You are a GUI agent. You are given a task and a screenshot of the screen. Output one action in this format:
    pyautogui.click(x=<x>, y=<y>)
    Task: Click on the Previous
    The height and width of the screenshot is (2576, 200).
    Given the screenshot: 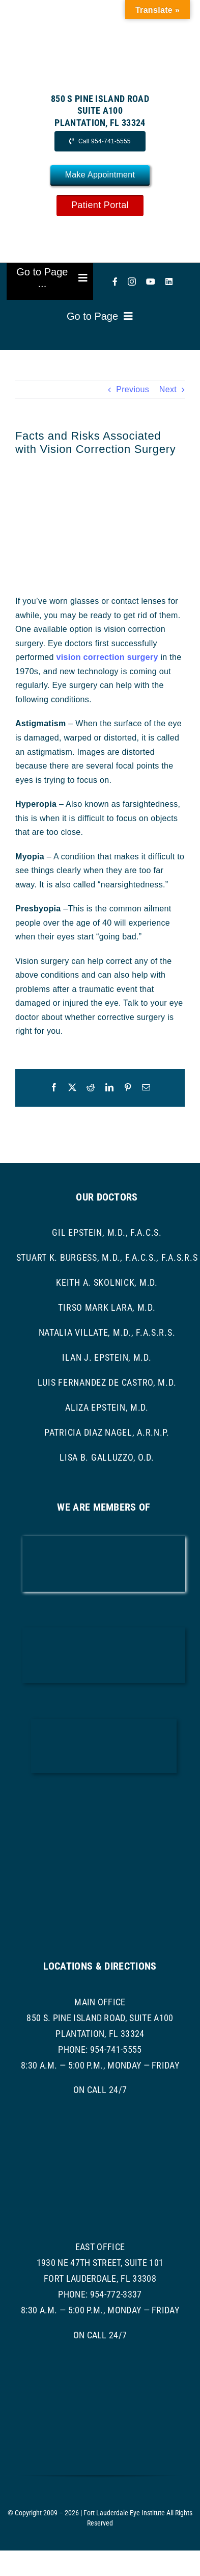 What is the action you would take?
    pyautogui.click(x=132, y=389)
    